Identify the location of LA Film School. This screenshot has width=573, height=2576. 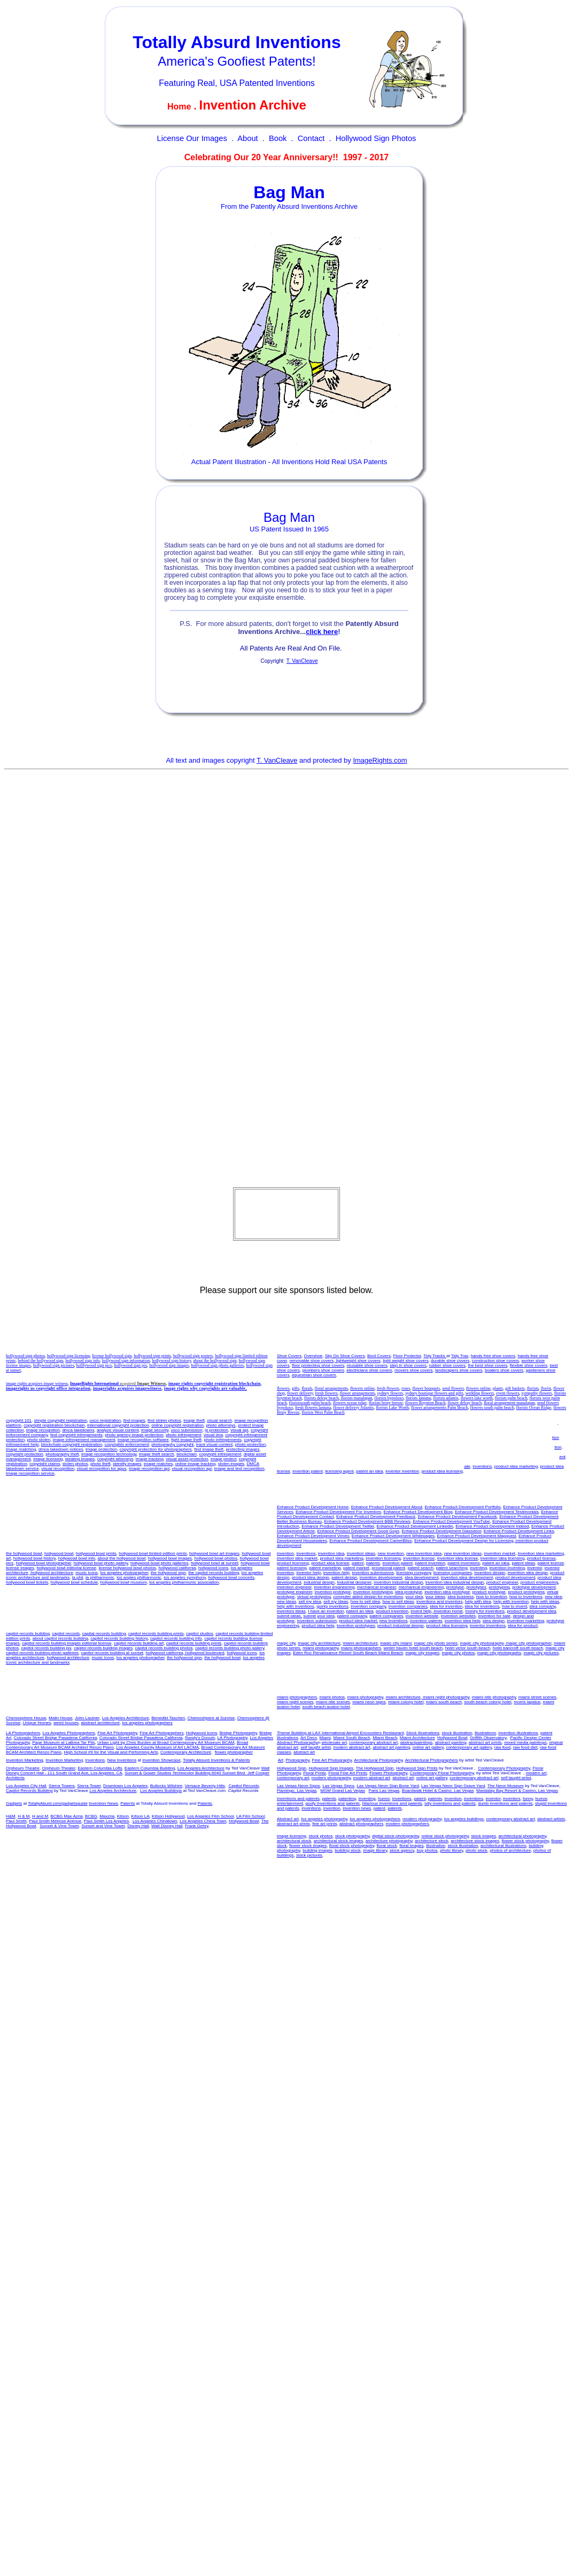
(250, 1816).